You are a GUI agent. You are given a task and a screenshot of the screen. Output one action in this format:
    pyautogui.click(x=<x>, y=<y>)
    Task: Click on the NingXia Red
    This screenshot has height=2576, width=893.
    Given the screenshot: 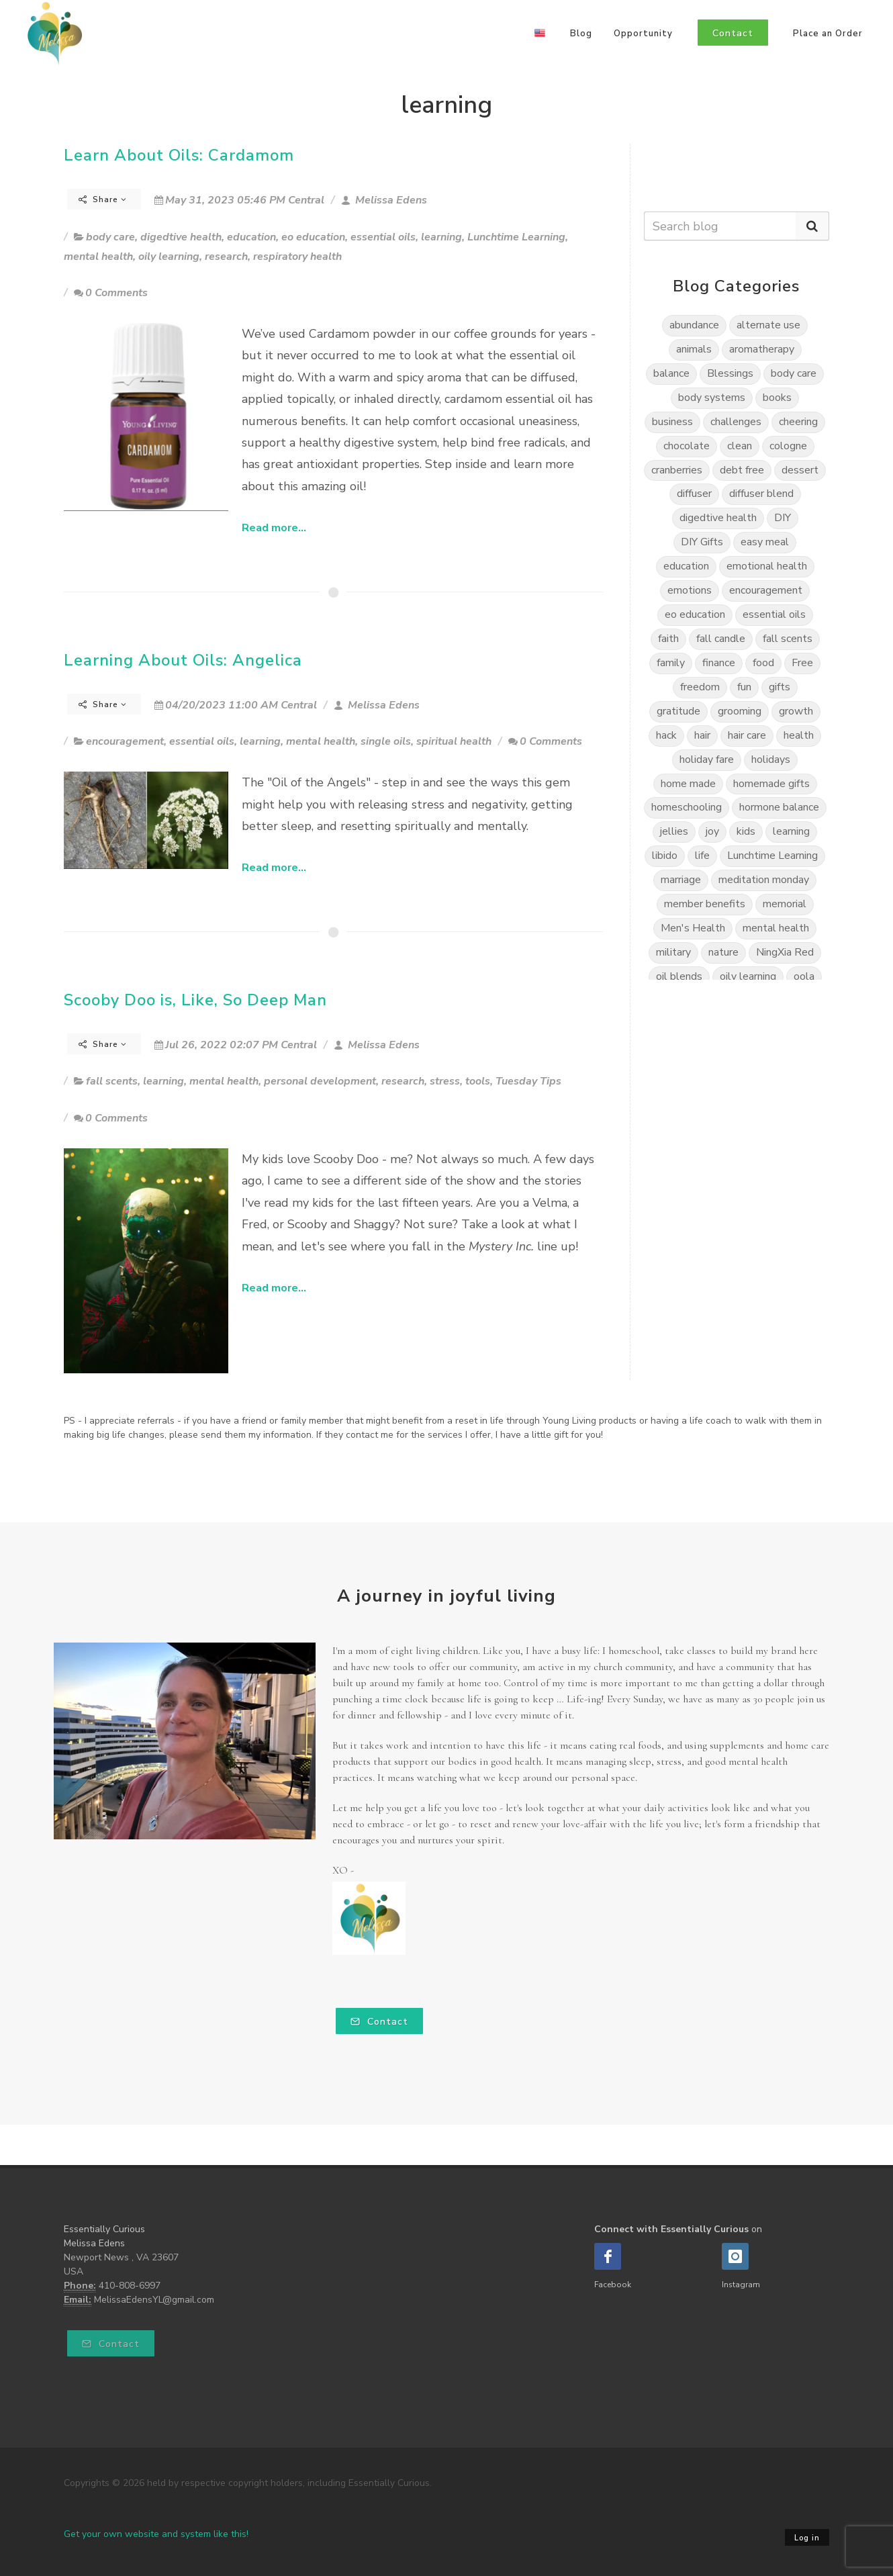 What is the action you would take?
    pyautogui.click(x=785, y=952)
    